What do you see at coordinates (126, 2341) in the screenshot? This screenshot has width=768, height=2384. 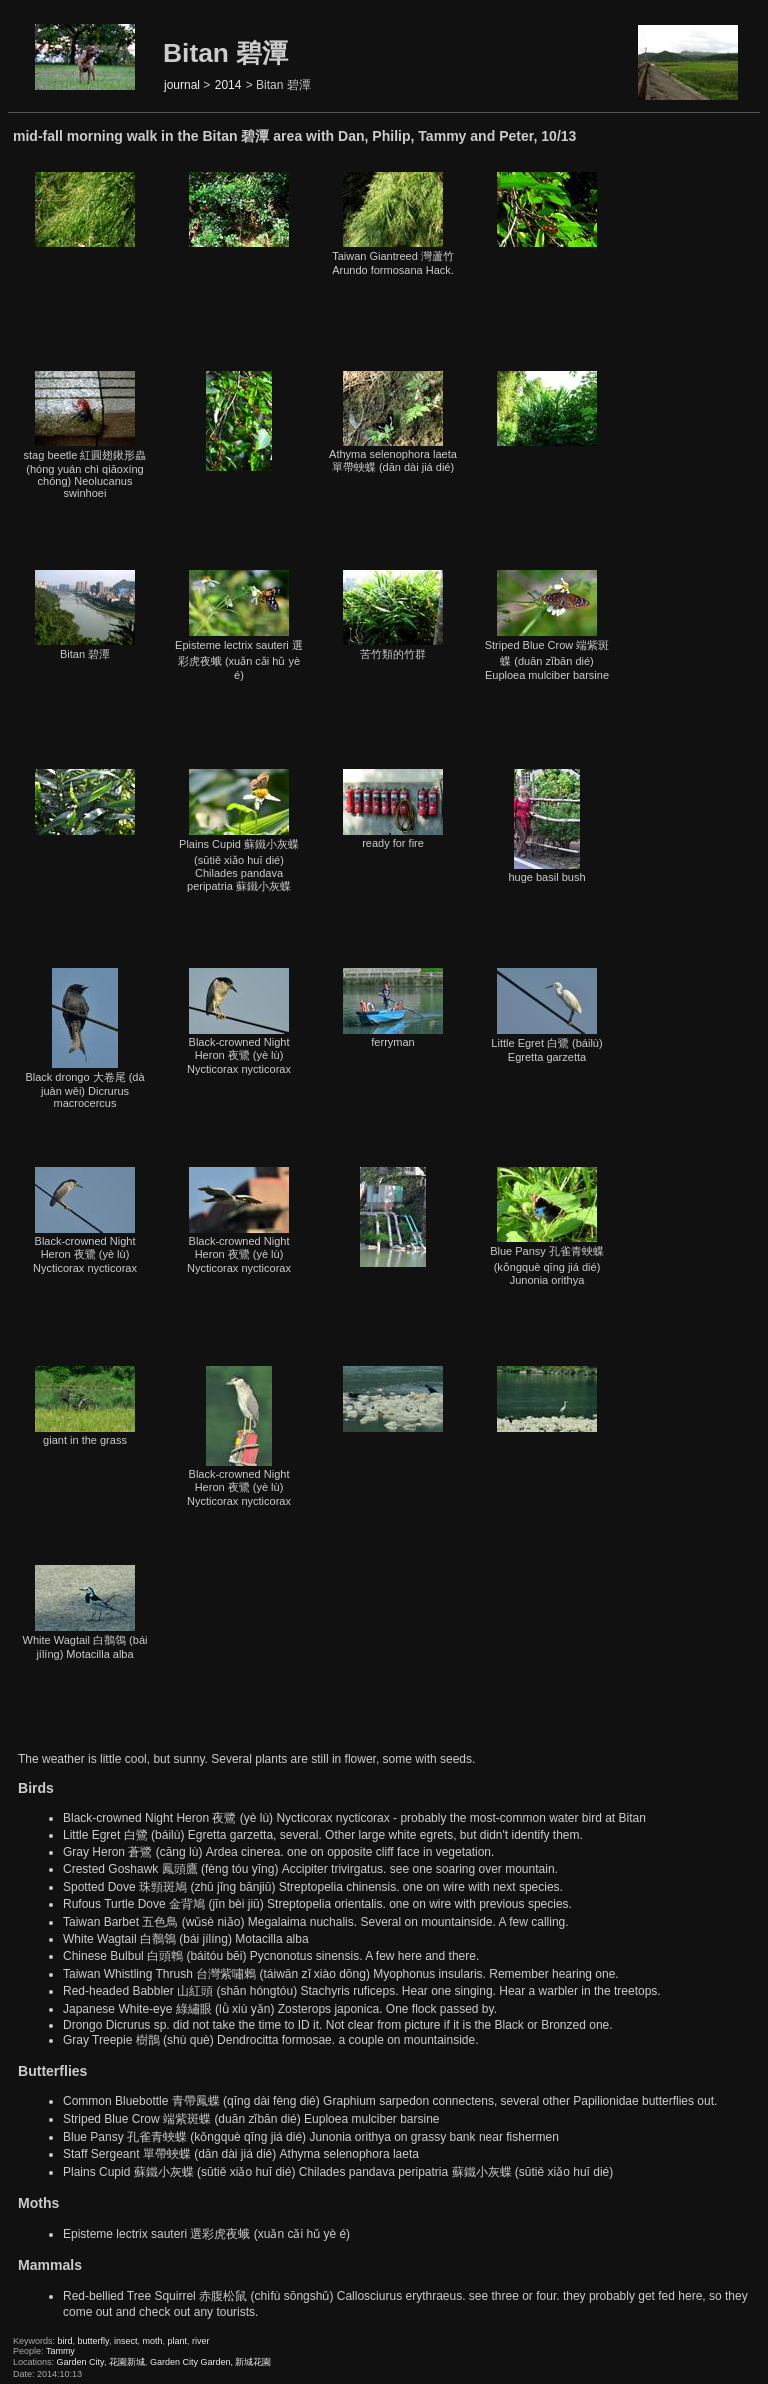 I see `insect` at bounding box center [126, 2341].